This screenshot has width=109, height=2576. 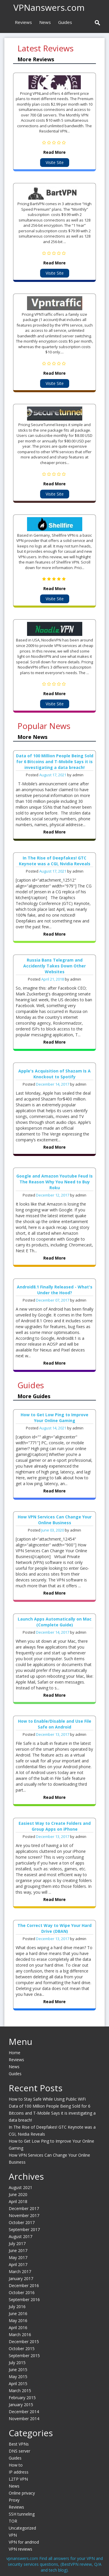 I want to click on Uncategorized, so click(x=22, y=2528).